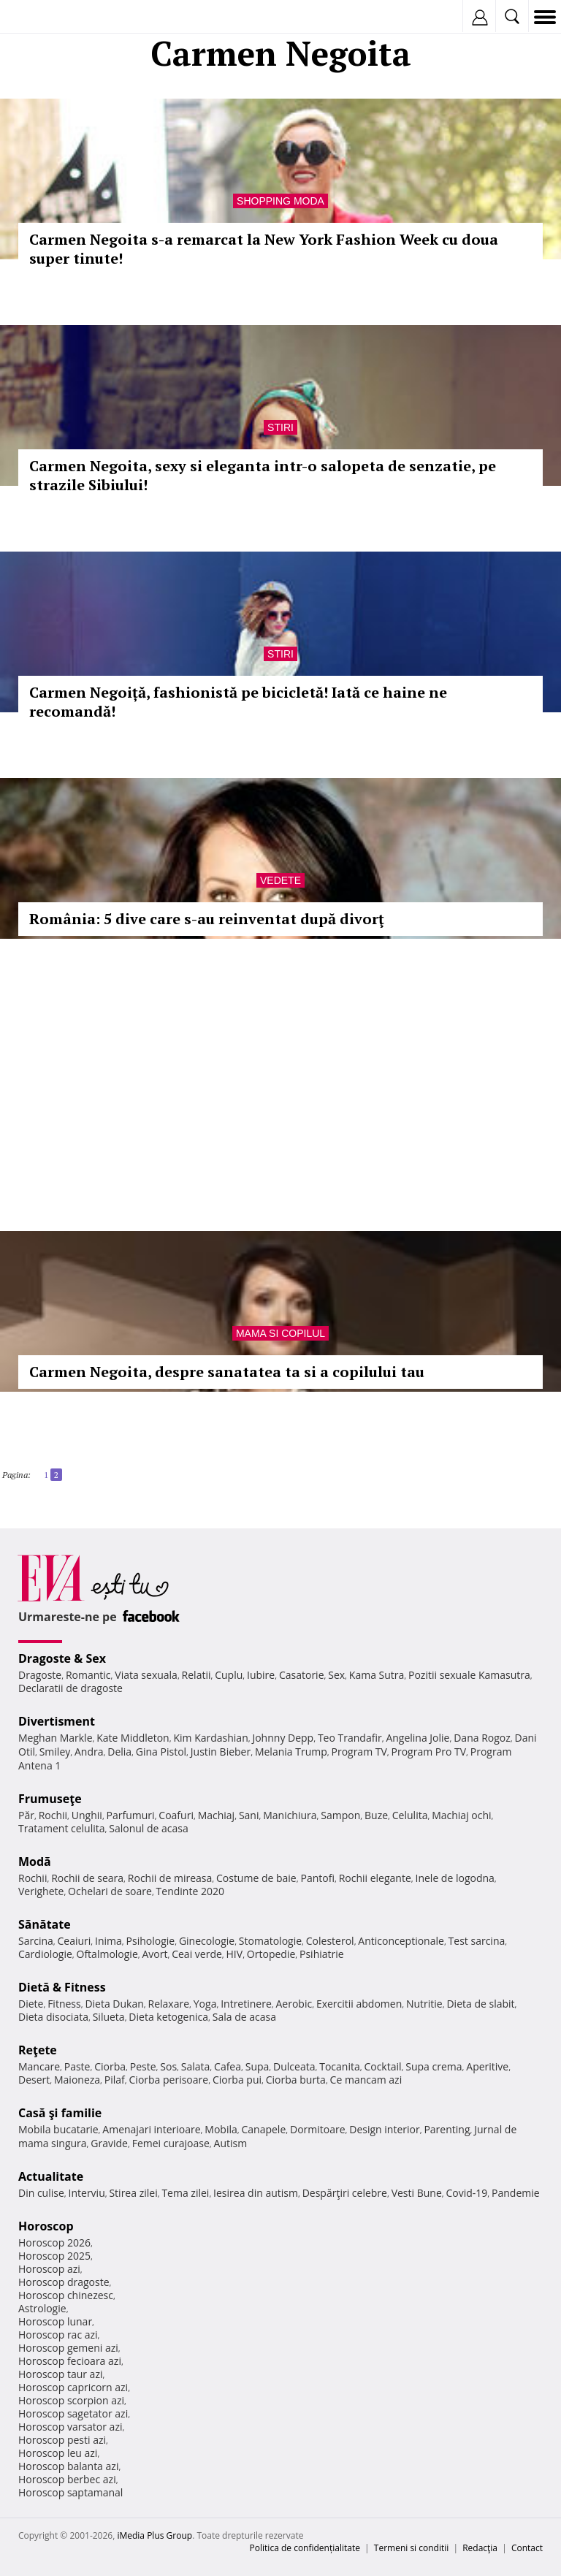  I want to click on Test sarcina, so click(477, 1941).